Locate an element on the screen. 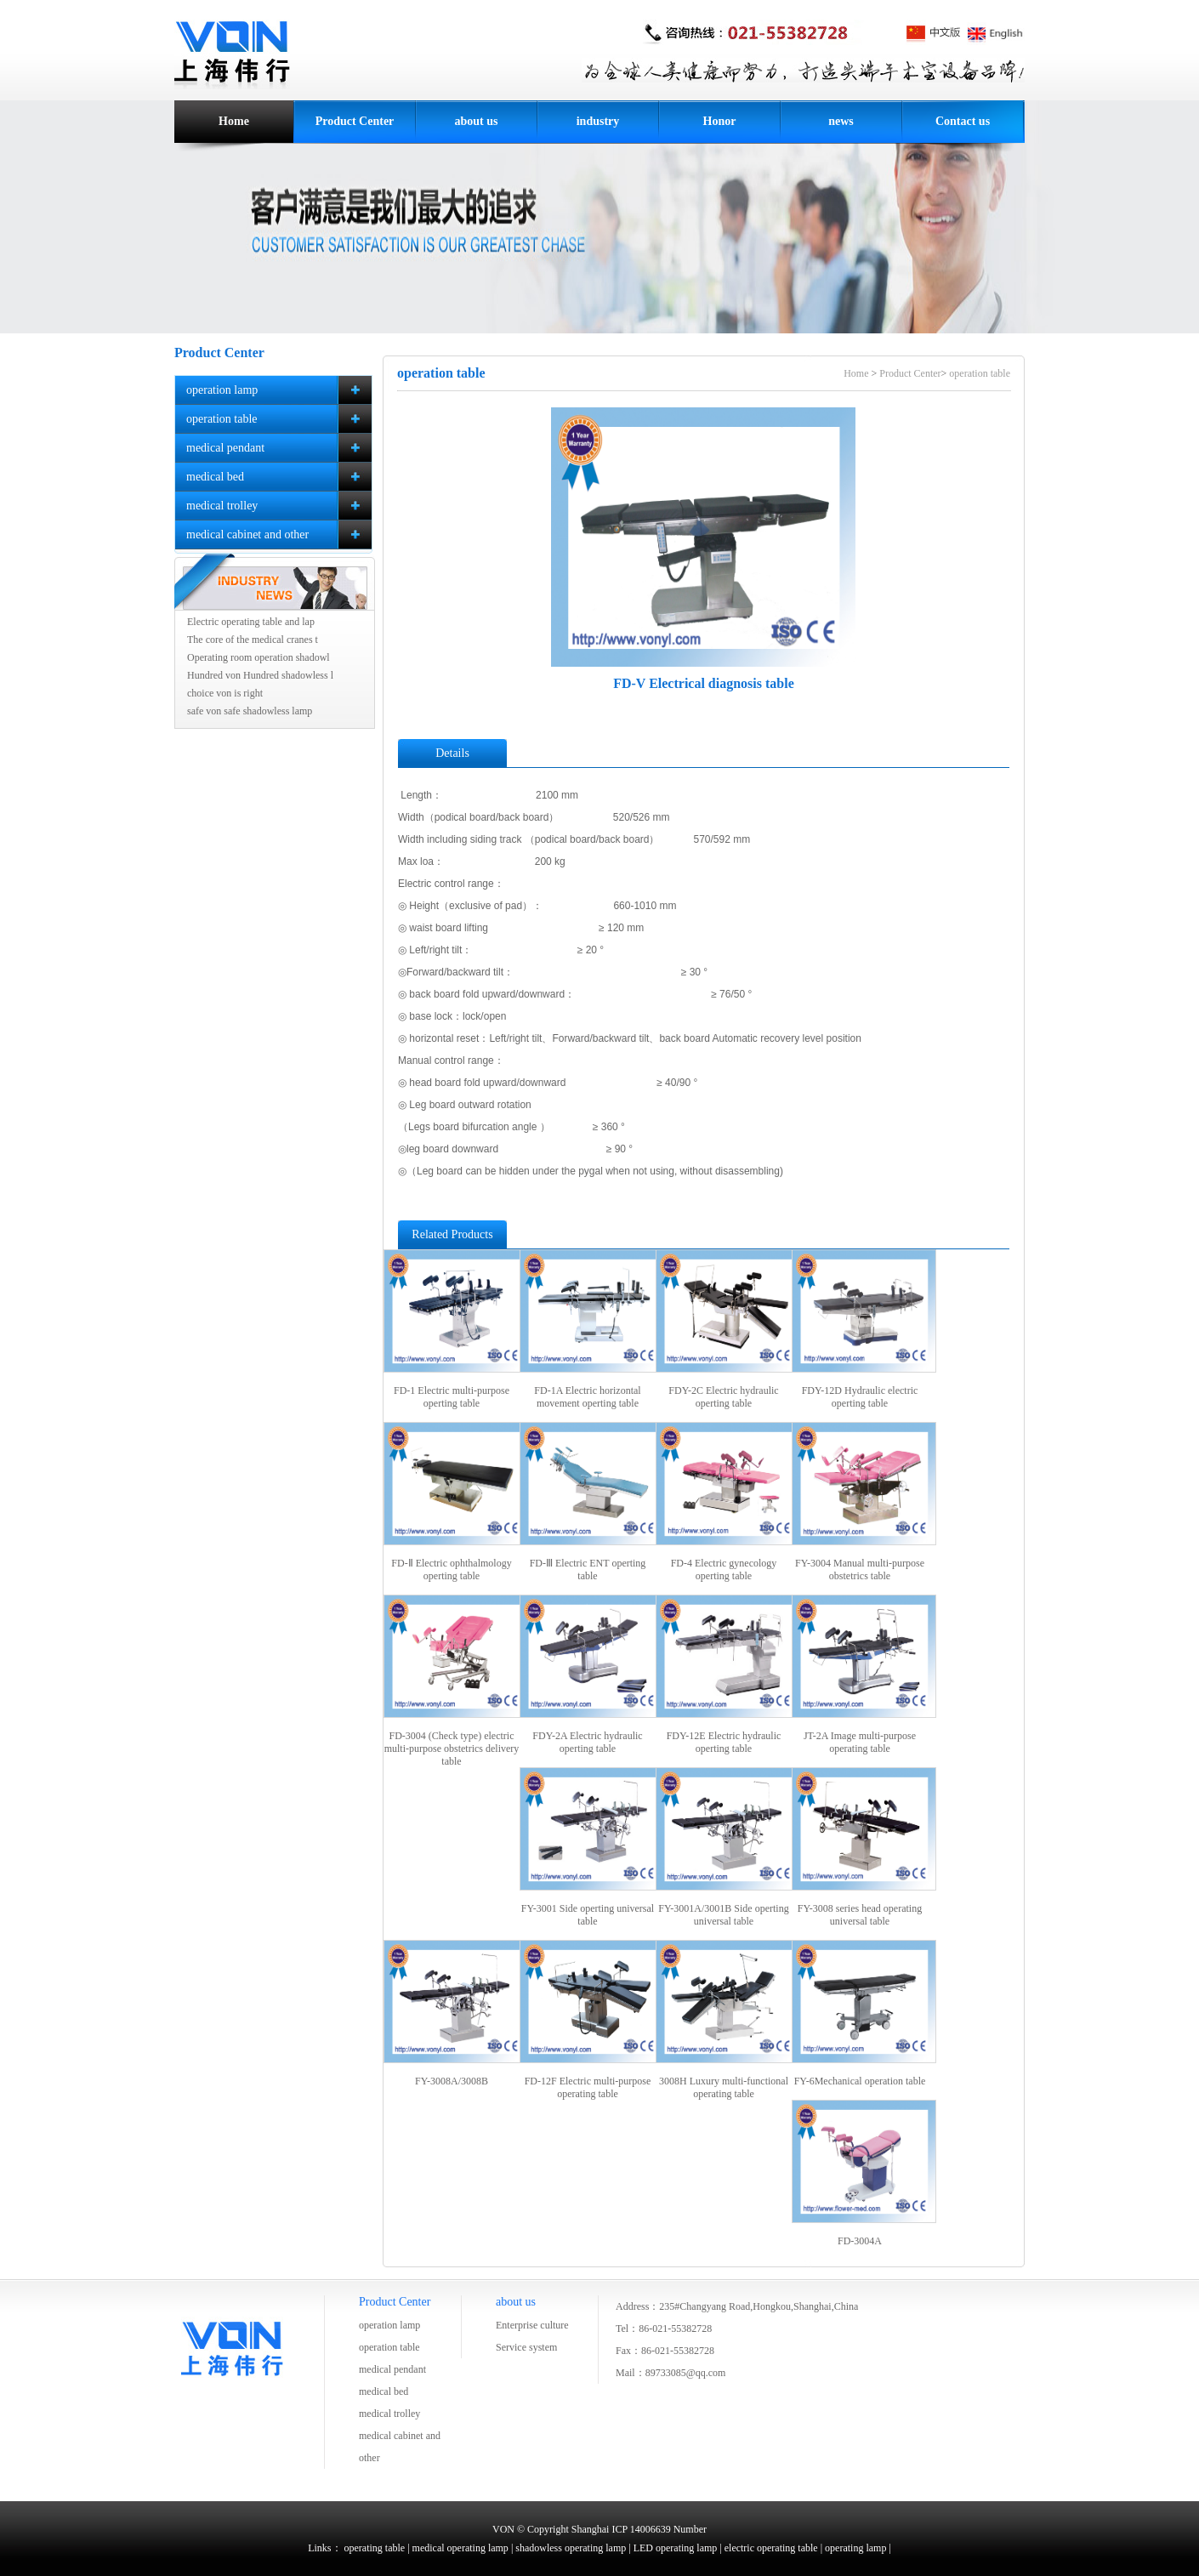 The height and width of the screenshot is (2576, 1199). choice von is right is located at coordinates (225, 693).